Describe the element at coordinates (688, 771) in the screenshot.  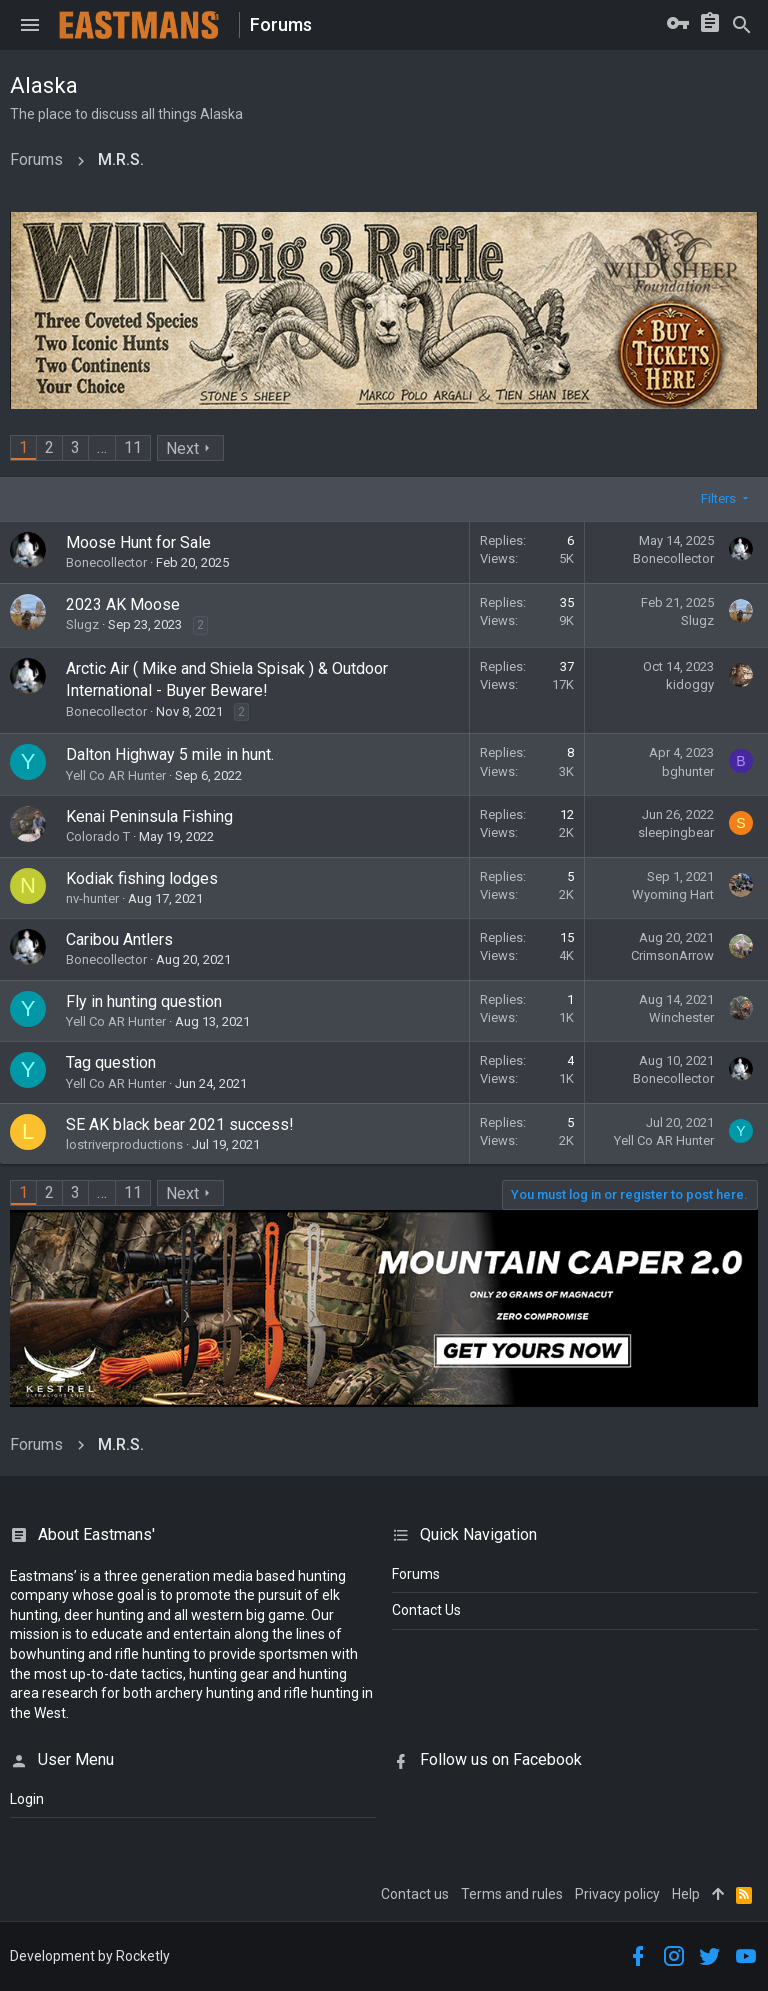
I see `bghunter` at that location.